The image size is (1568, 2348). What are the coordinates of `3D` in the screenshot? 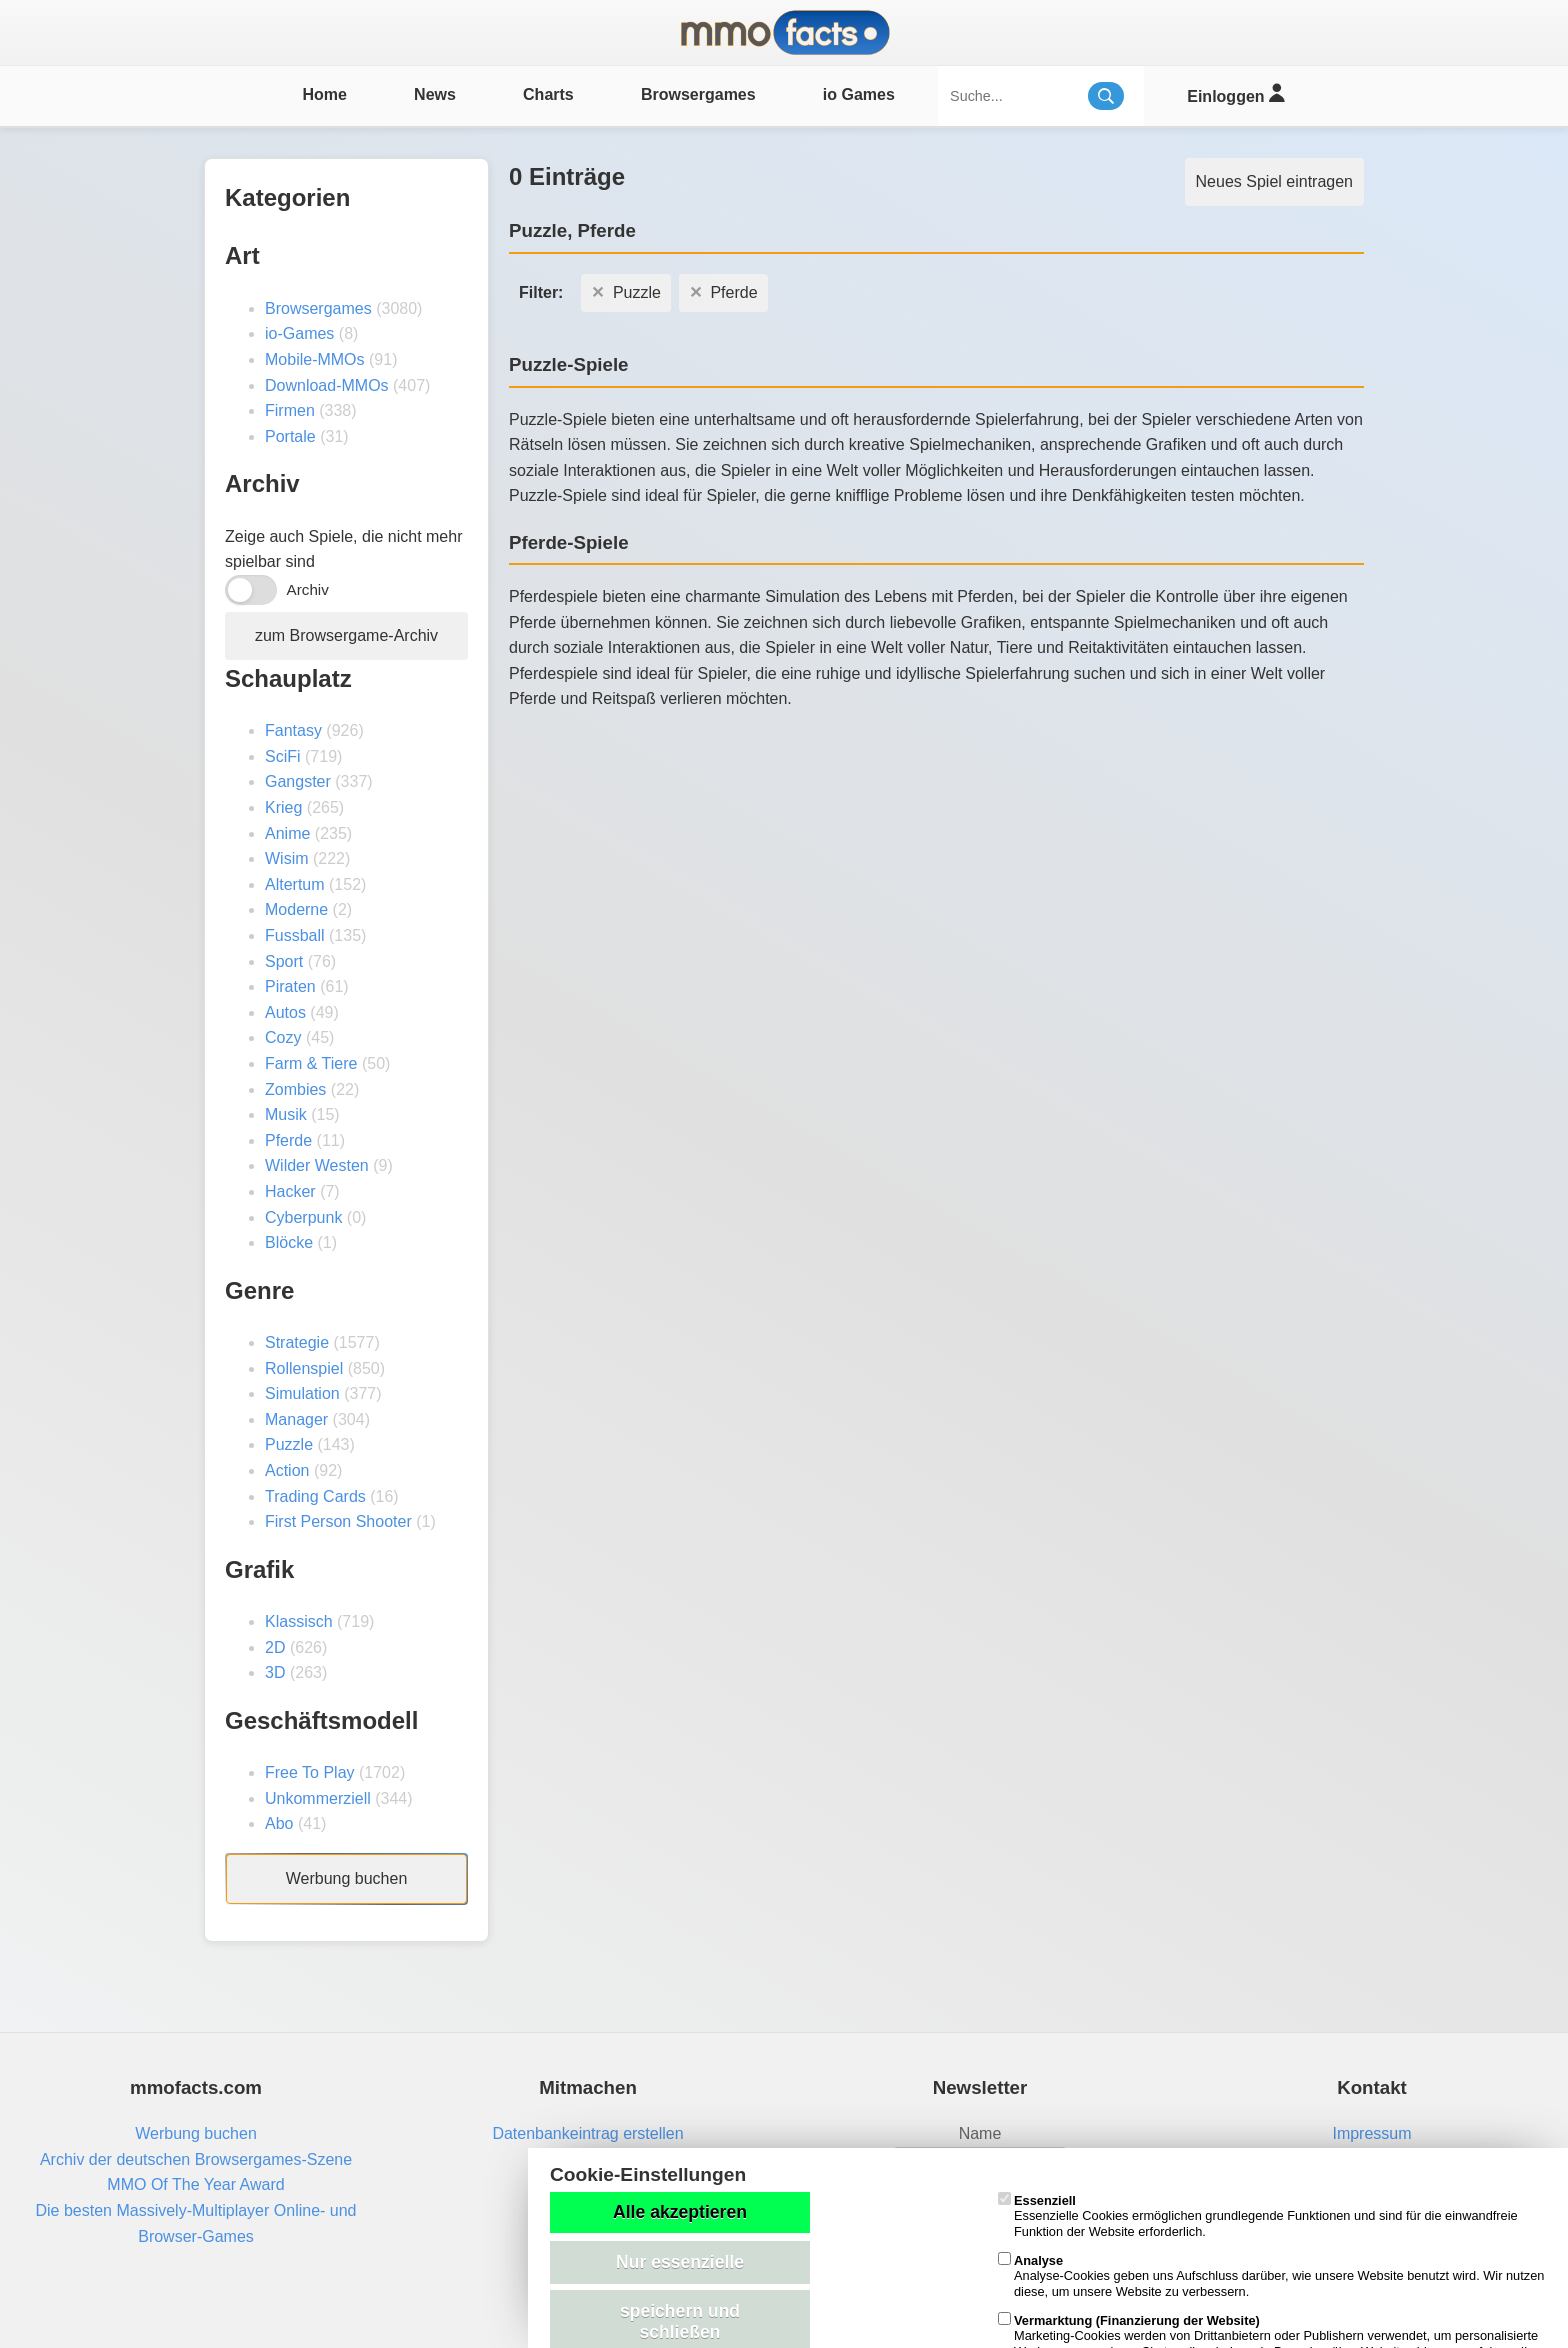 It's located at (275, 1672).